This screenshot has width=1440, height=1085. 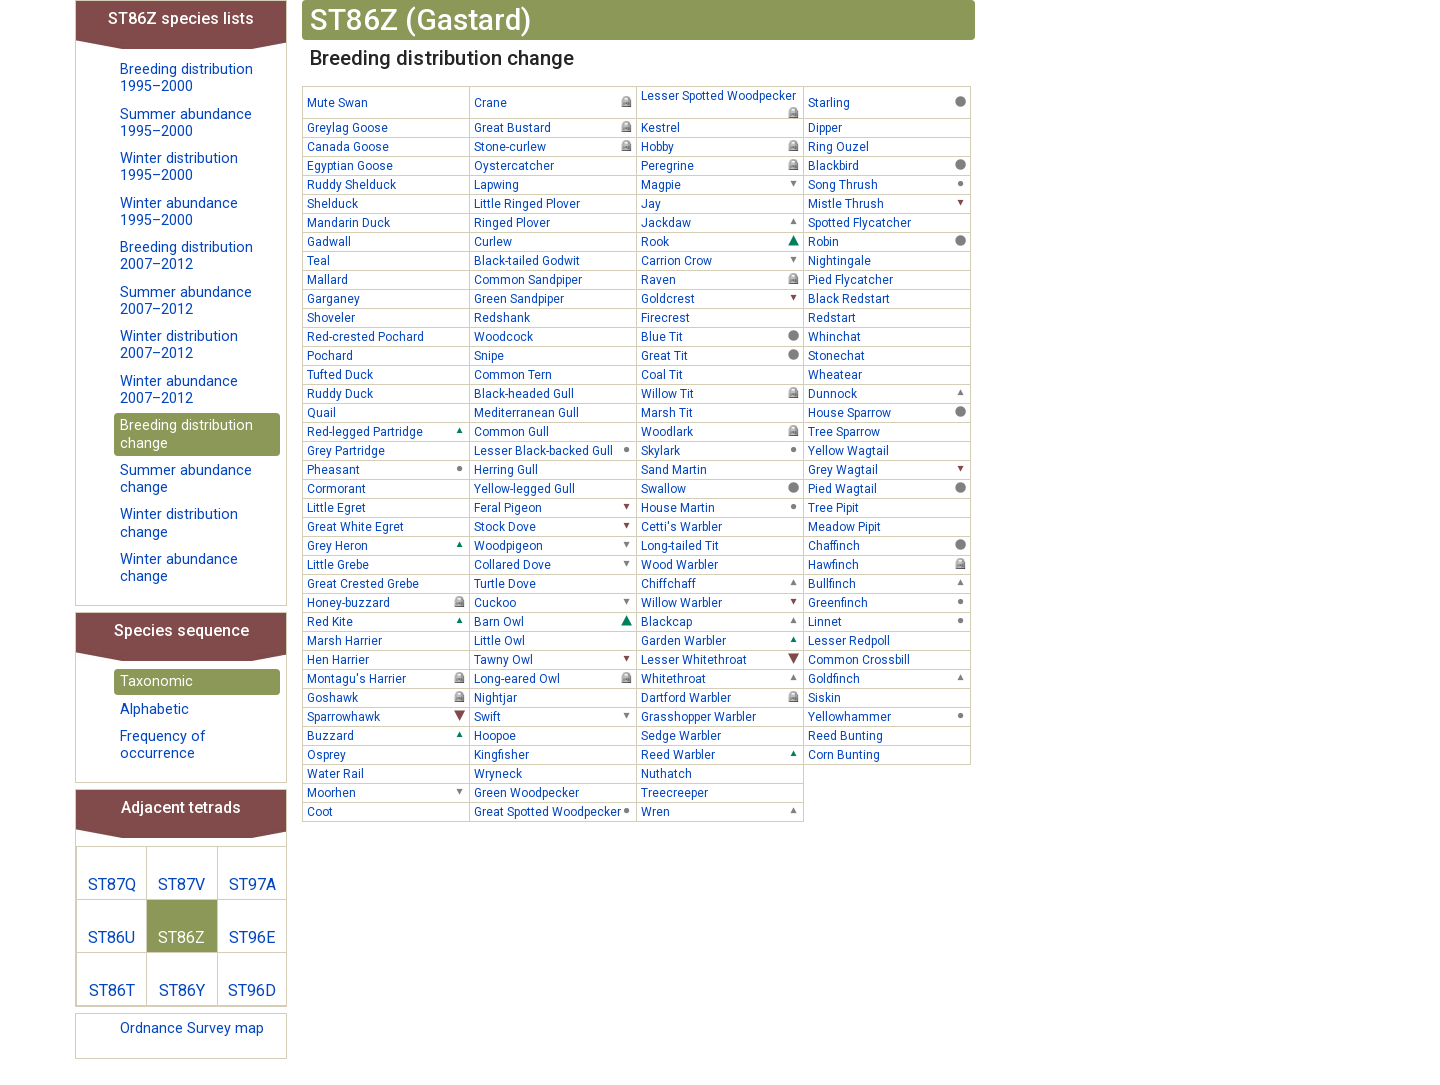 I want to click on Coot, so click(x=388, y=811).